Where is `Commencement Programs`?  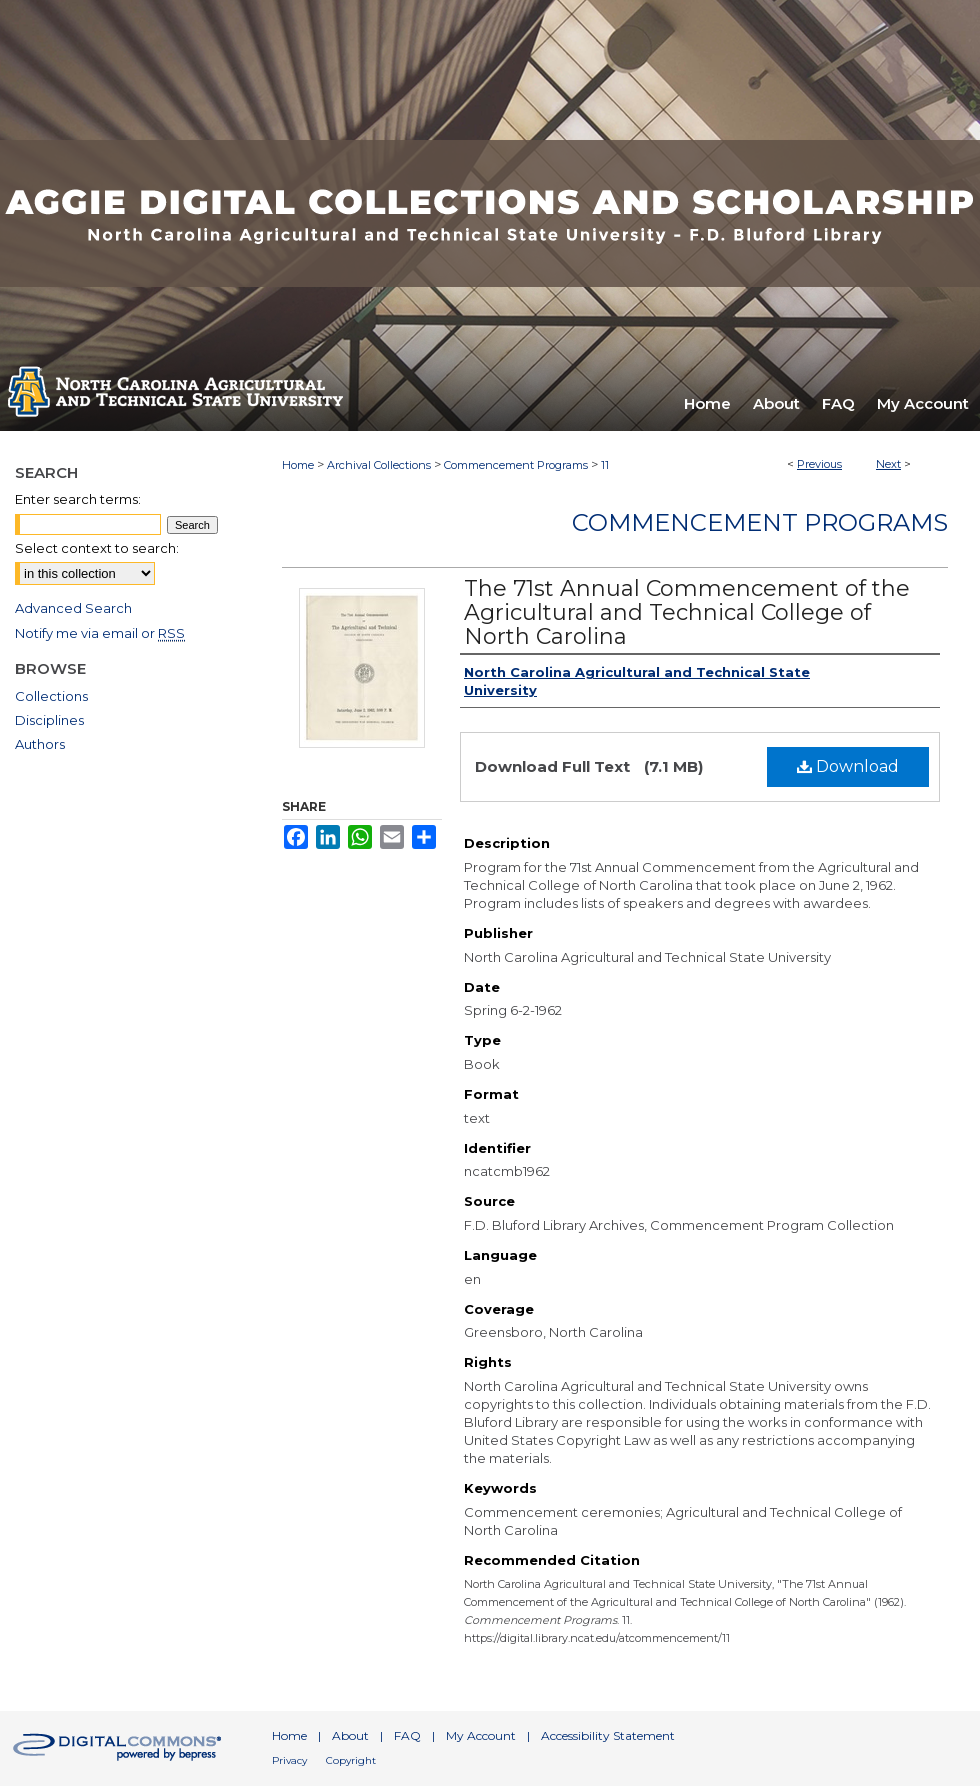
Commencement Programs is located at coordinates (516, 465).